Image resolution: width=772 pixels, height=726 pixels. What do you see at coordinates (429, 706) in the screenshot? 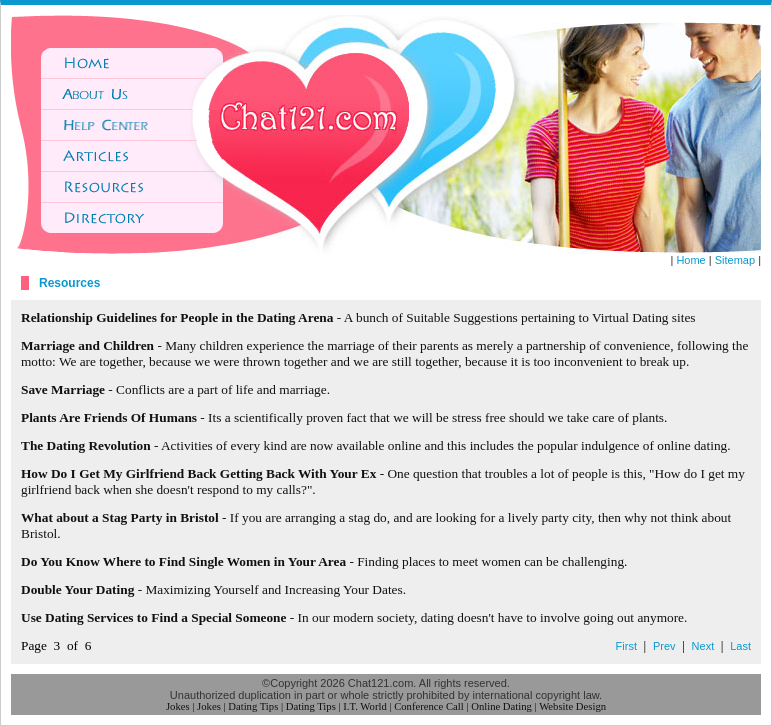
I see `Conference Call` at bounding box center [429, 706].